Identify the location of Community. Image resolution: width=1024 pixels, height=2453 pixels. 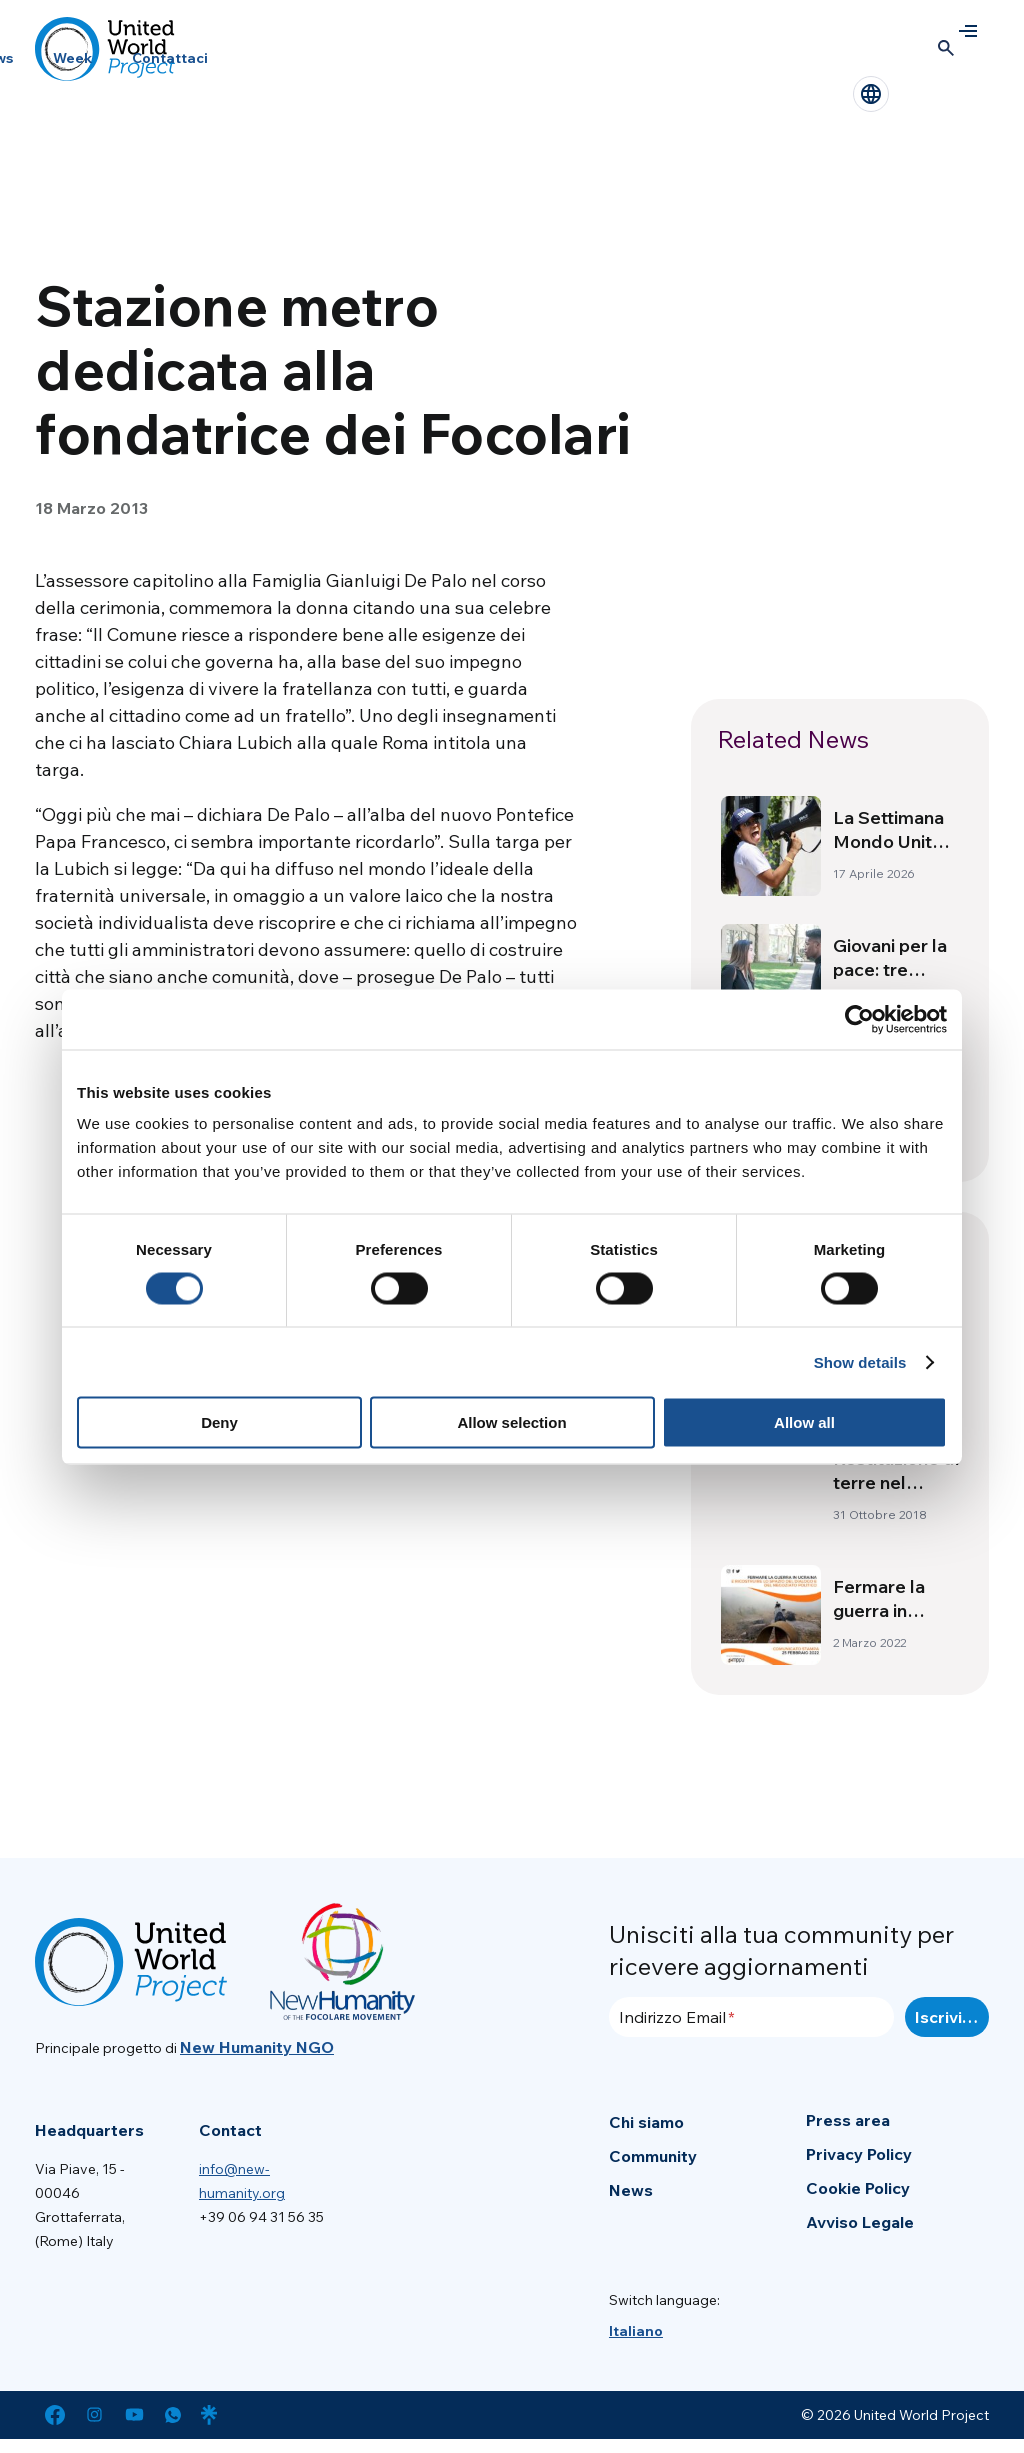
(653, 2156).